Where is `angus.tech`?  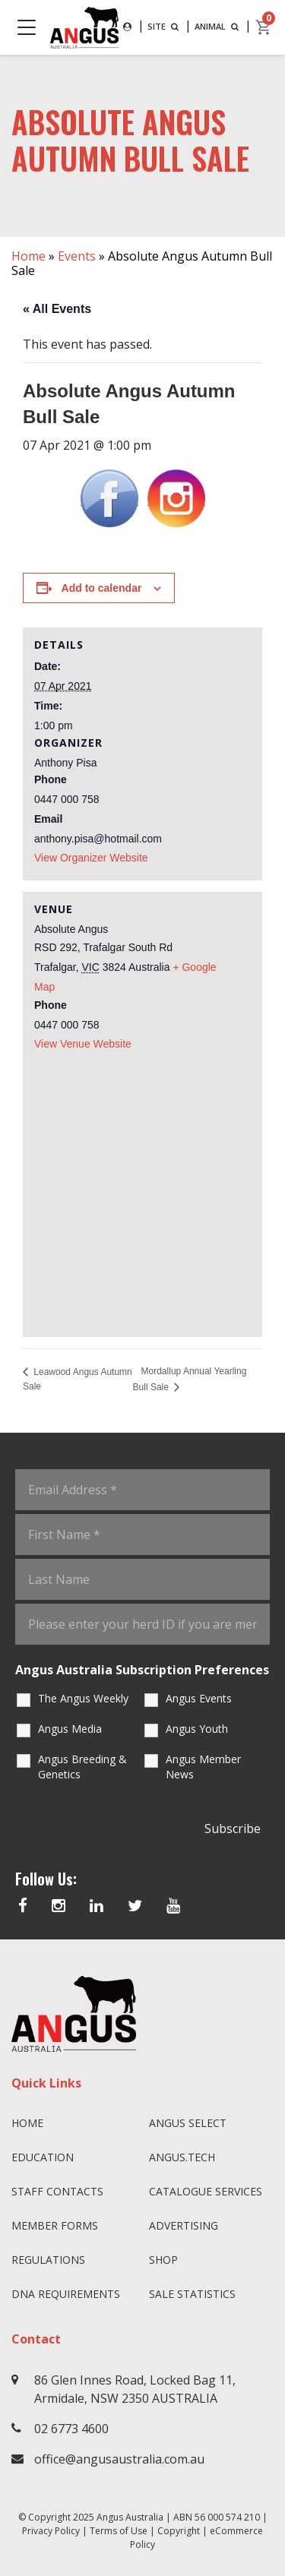 angus.tech is located at coordinates (182, 2157).